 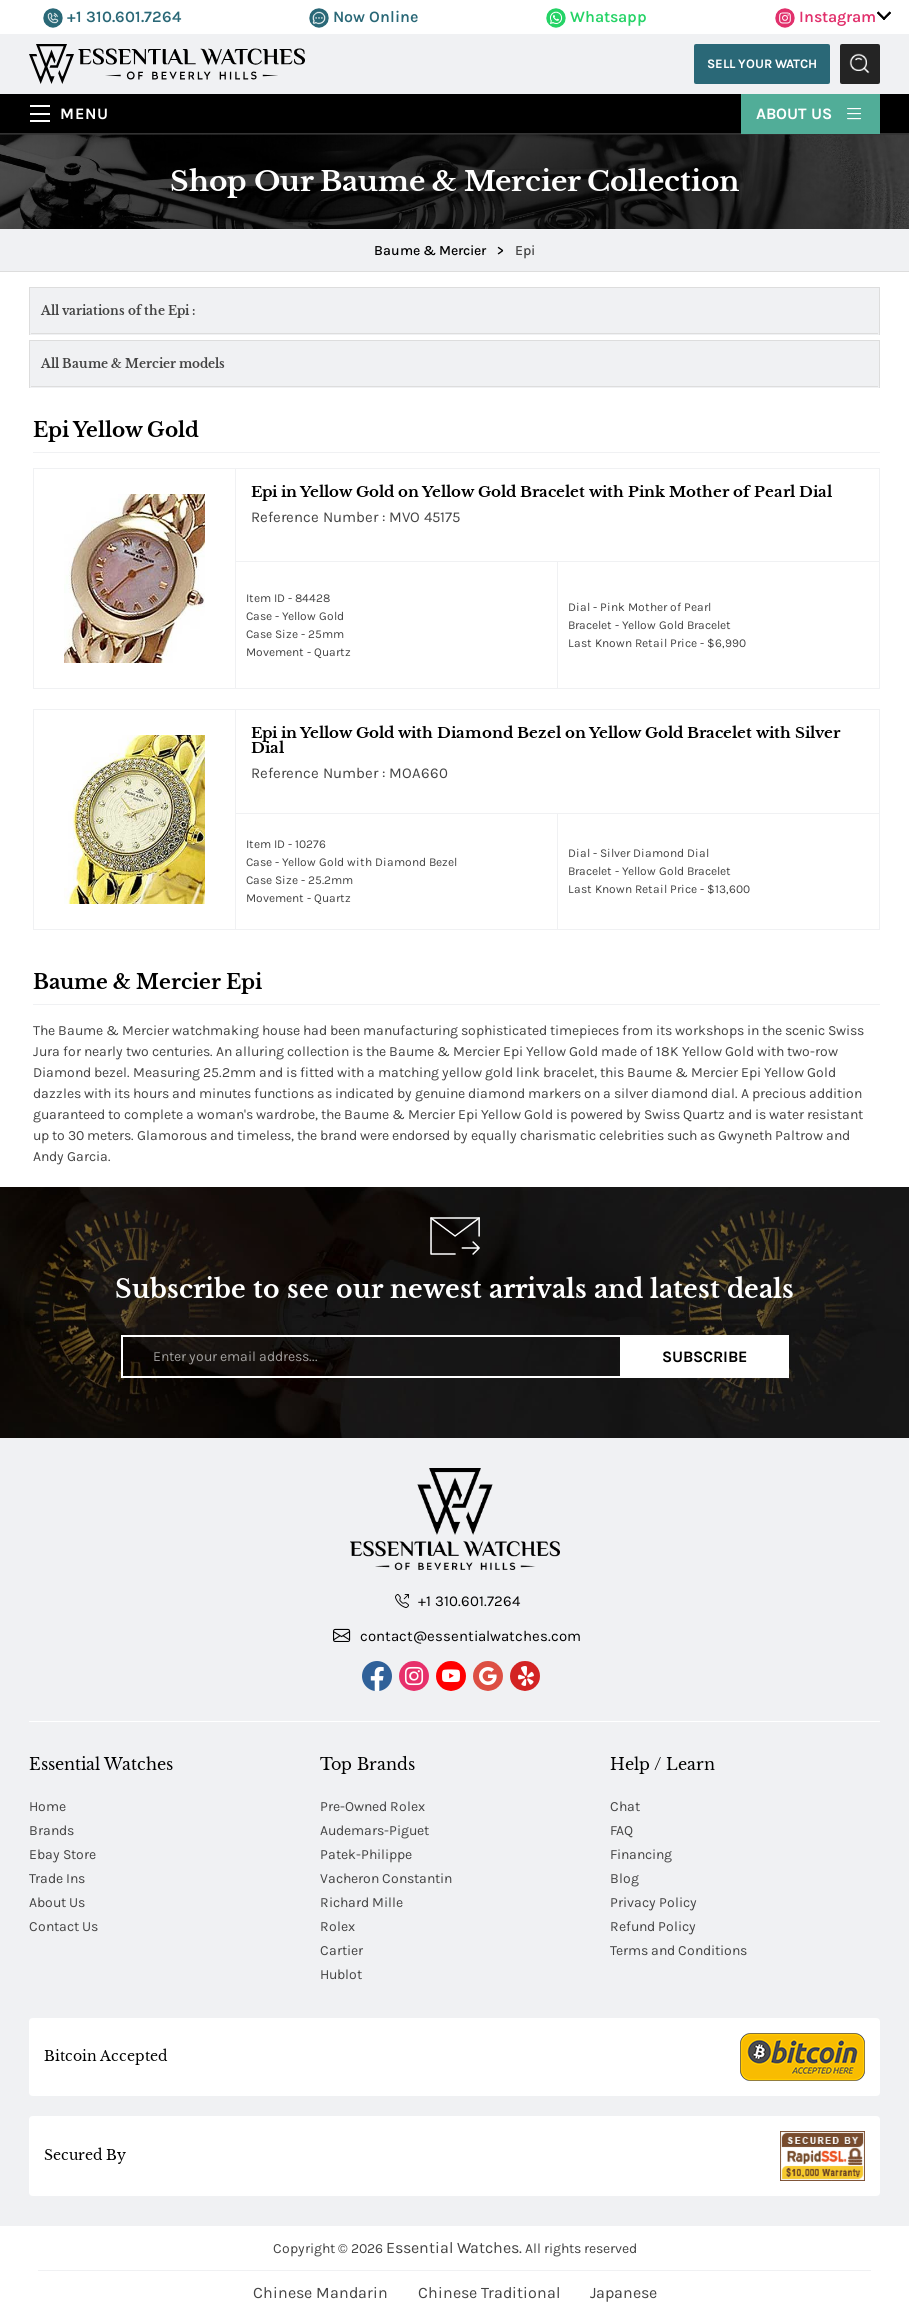 What do you see at coordinates (167, 62) in the screenshot?
I see `[Essential Watches]` at bounding box center [167, 62].